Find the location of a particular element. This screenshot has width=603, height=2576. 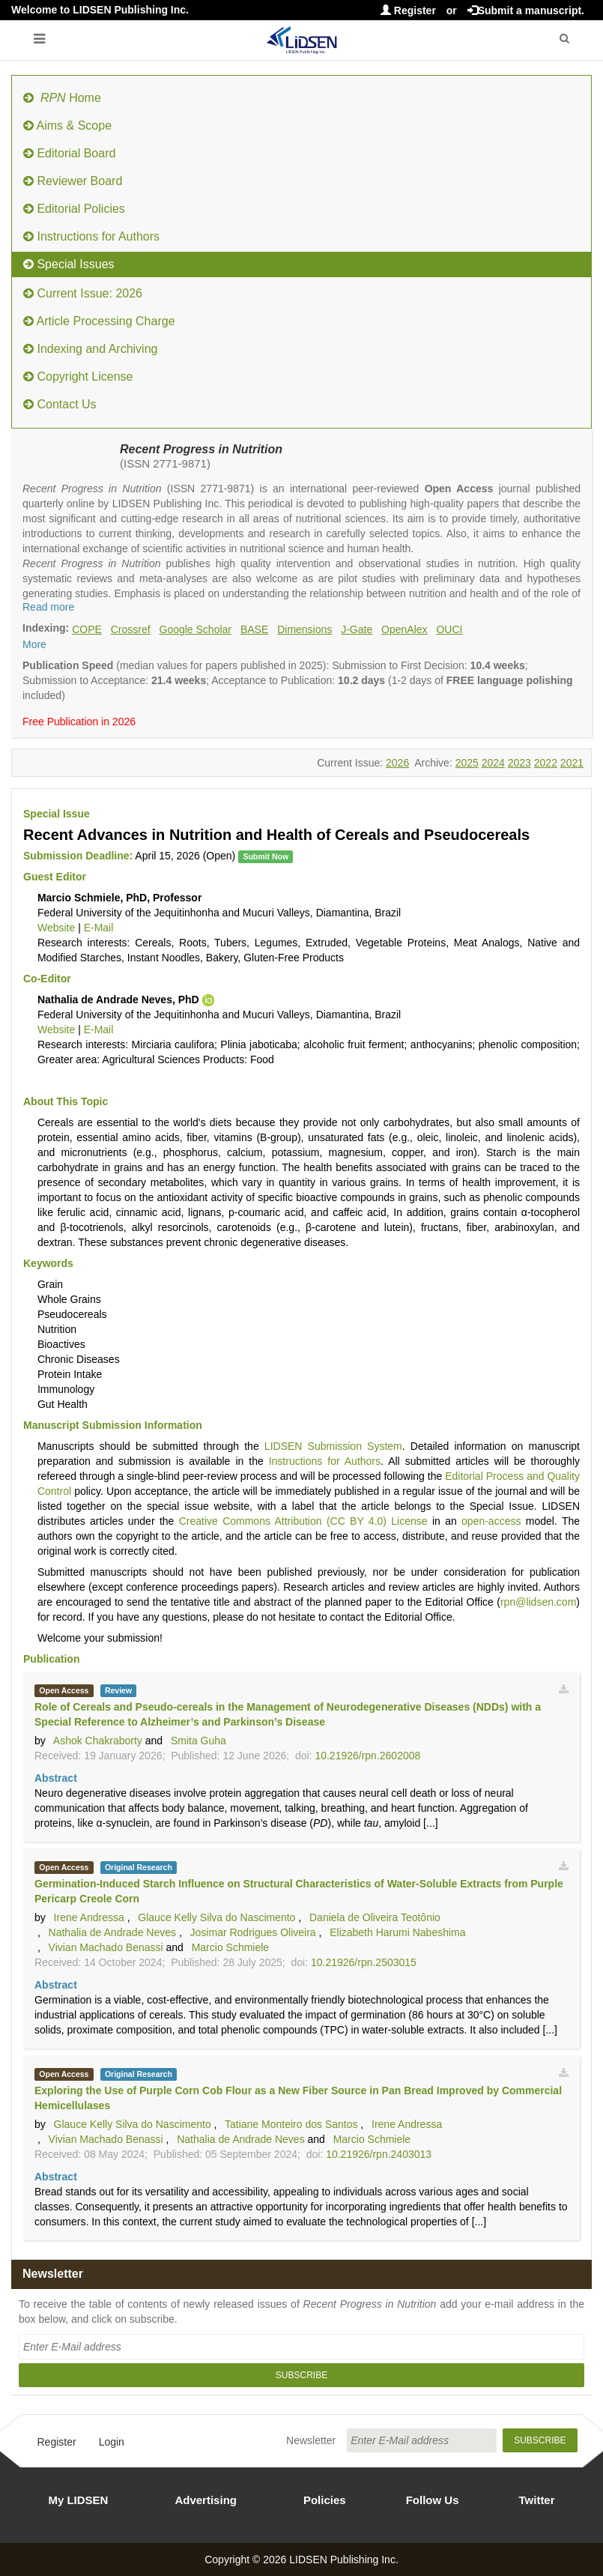

Register is located at coordinates (408, 10).